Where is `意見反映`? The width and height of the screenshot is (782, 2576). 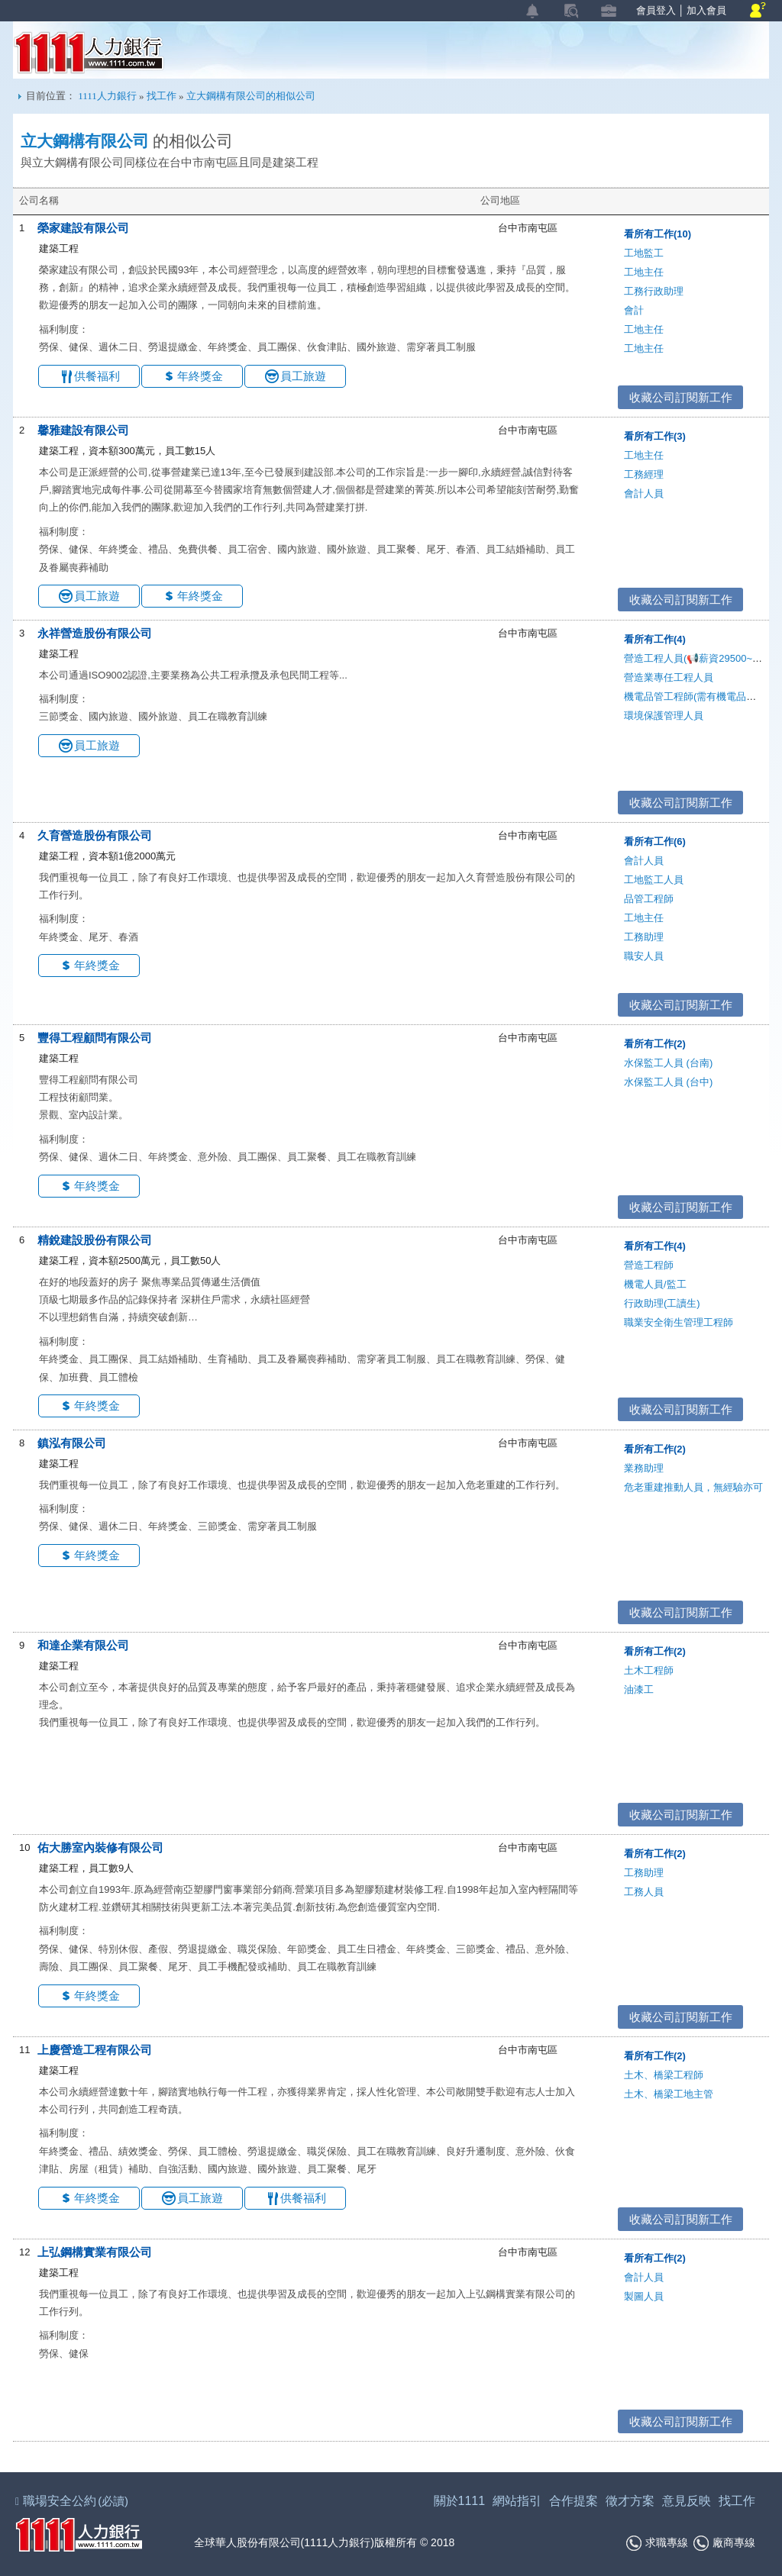
意見反映 is located at coordinates (686, 2500).